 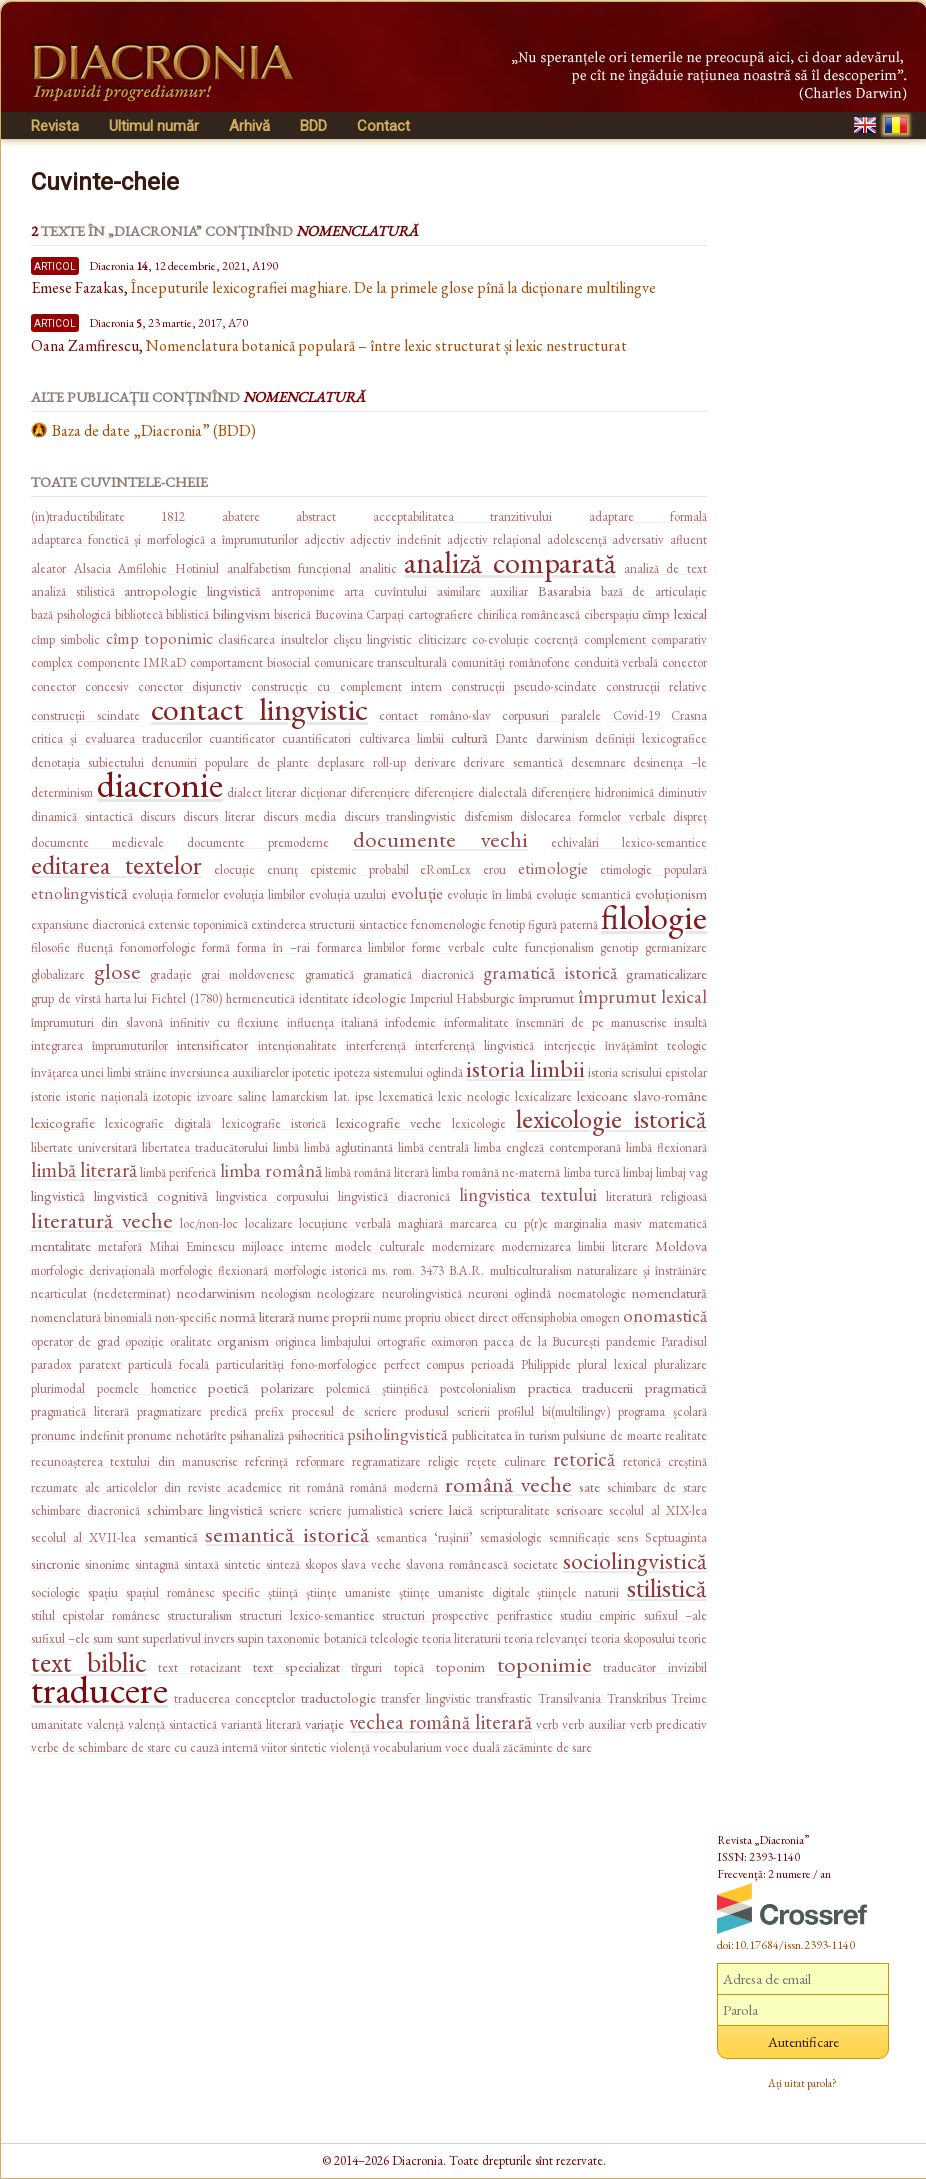 What do you see at coordinates (507, 924) in the screenshot?
I see `fenotip` at bounding box center [507, 924].